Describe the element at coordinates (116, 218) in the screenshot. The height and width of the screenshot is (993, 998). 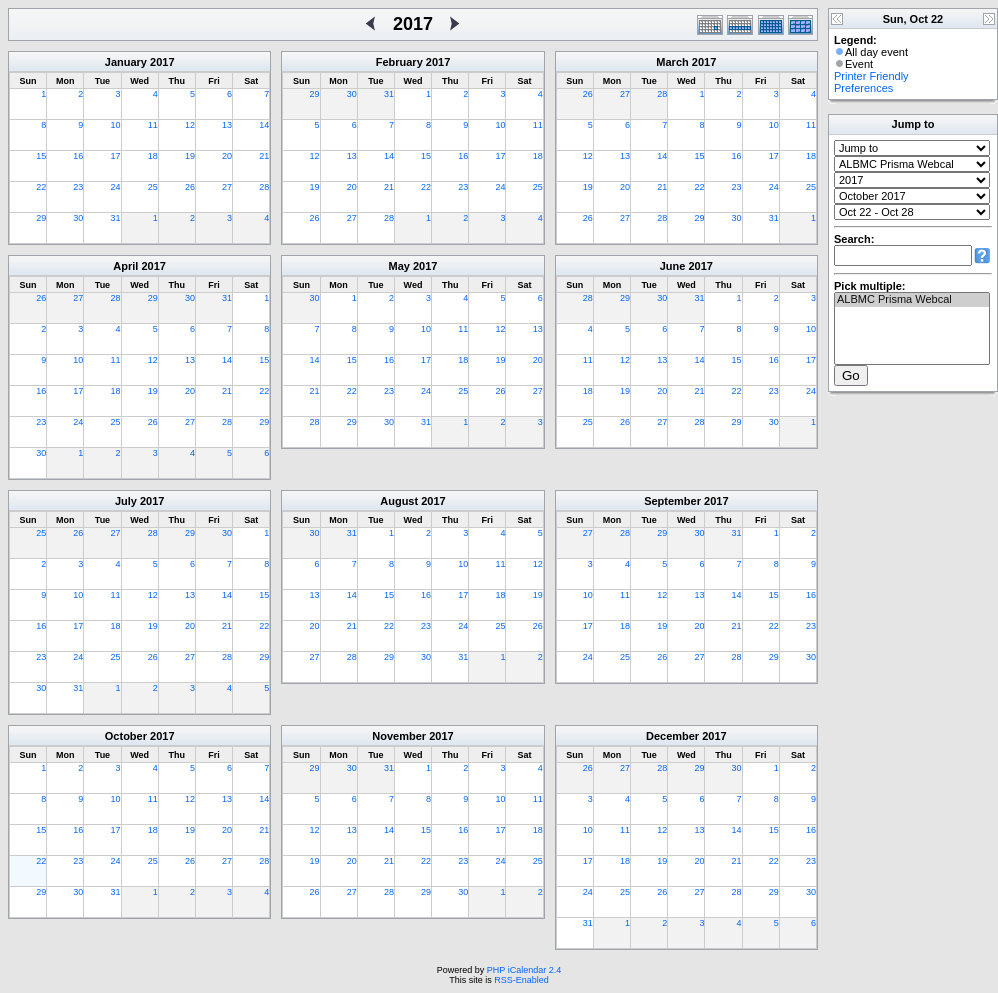
I see `31` at that location.